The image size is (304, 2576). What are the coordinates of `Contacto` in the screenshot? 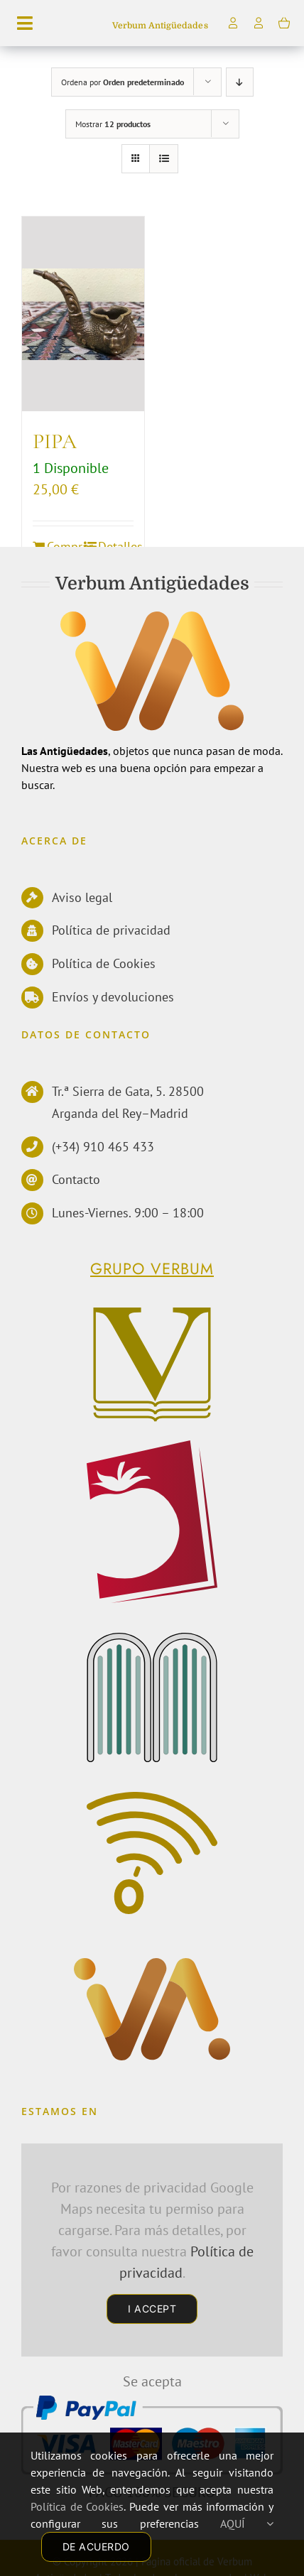 It's located at (76, 1179).